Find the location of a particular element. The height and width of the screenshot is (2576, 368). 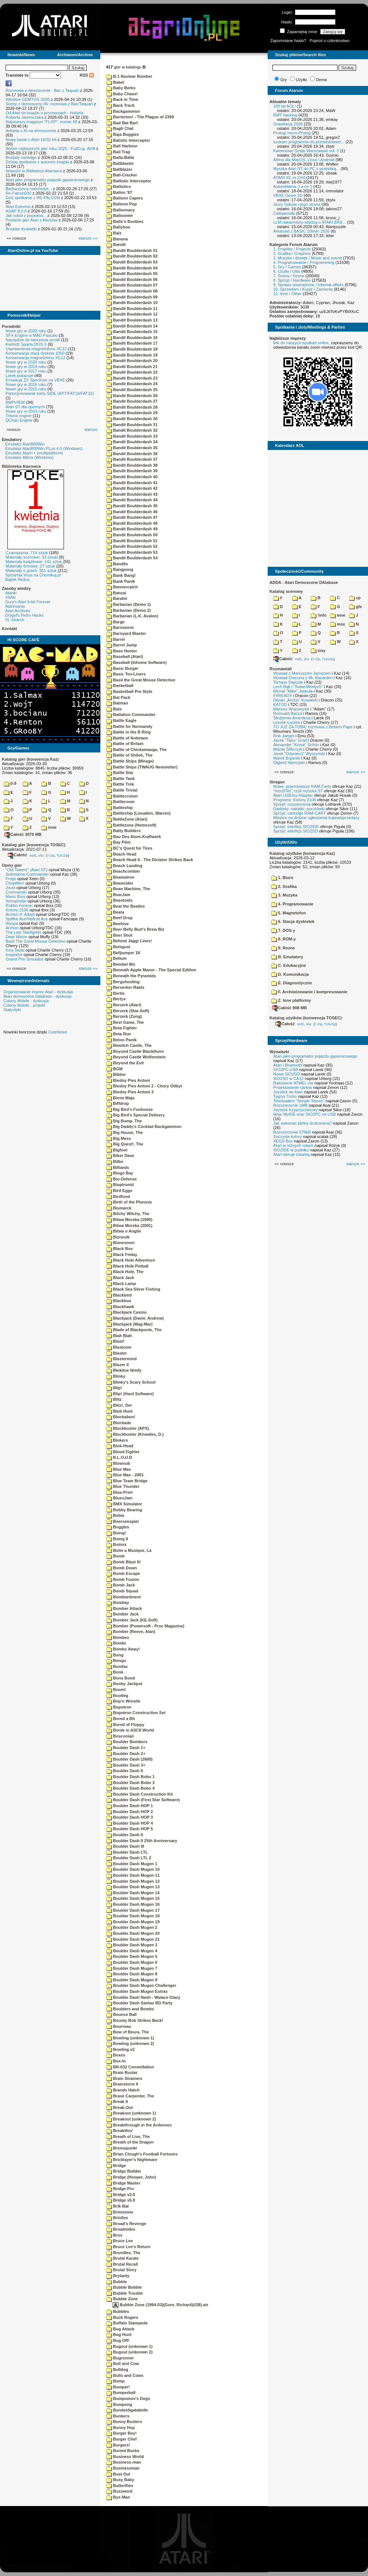

Boulder Dash Mugen 16 is located at coordinates (132, 1904).